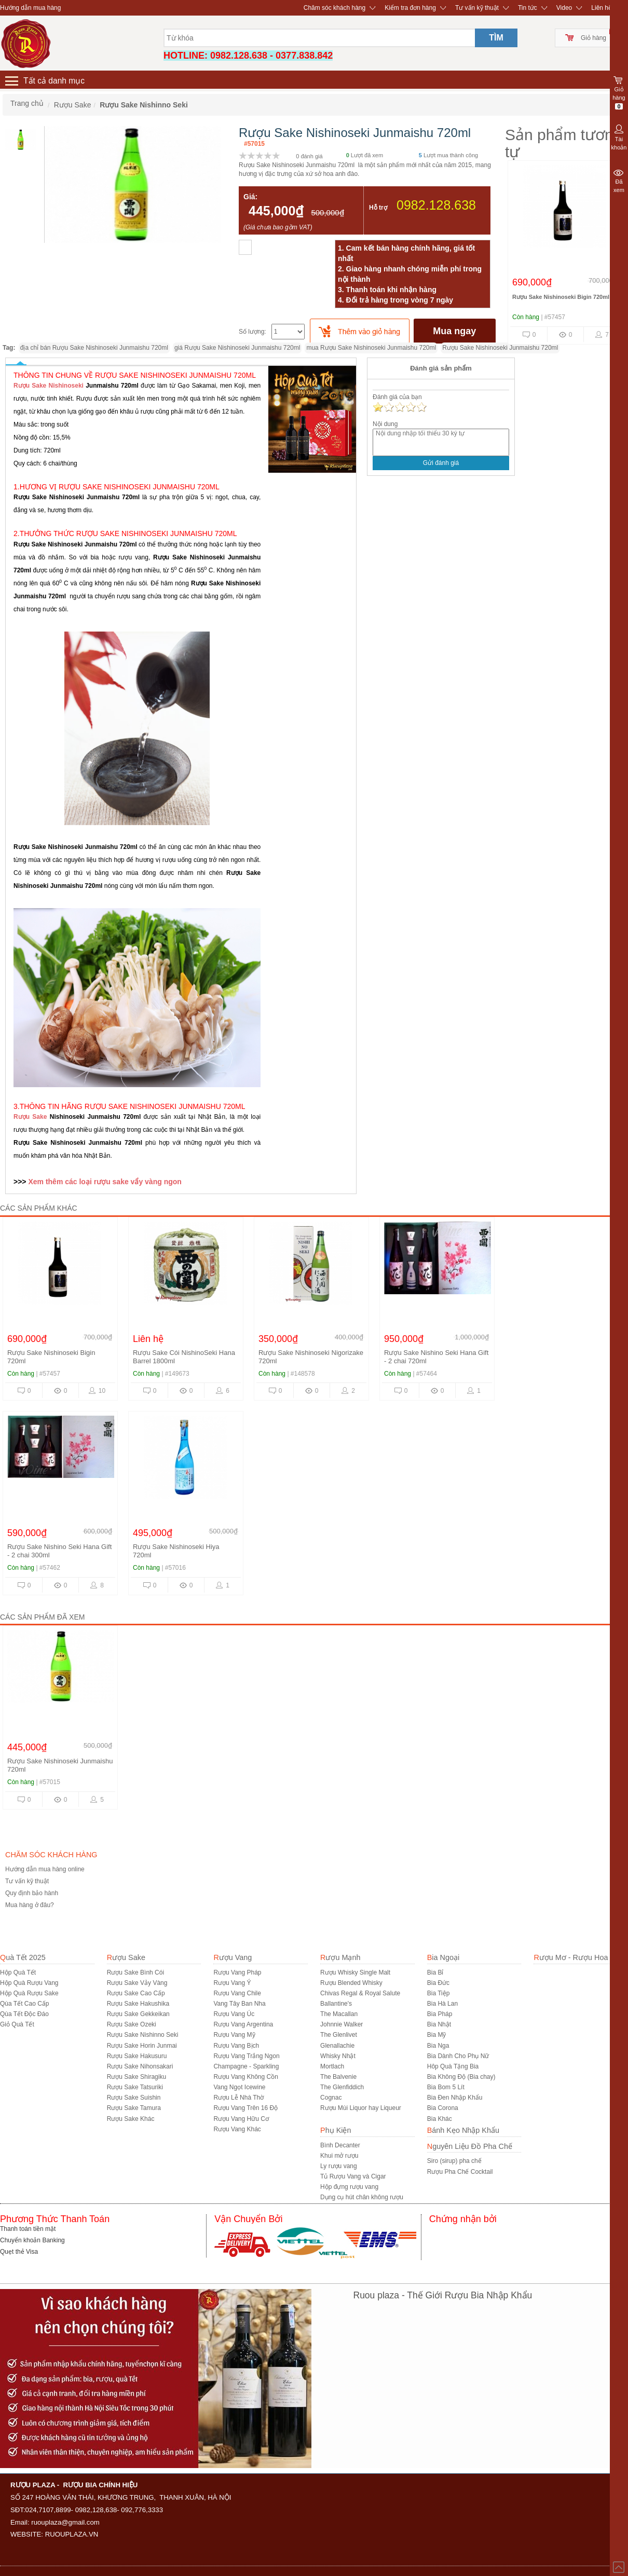  I want to click on Rượu Sake Shiragiku, so click(136, 2076).